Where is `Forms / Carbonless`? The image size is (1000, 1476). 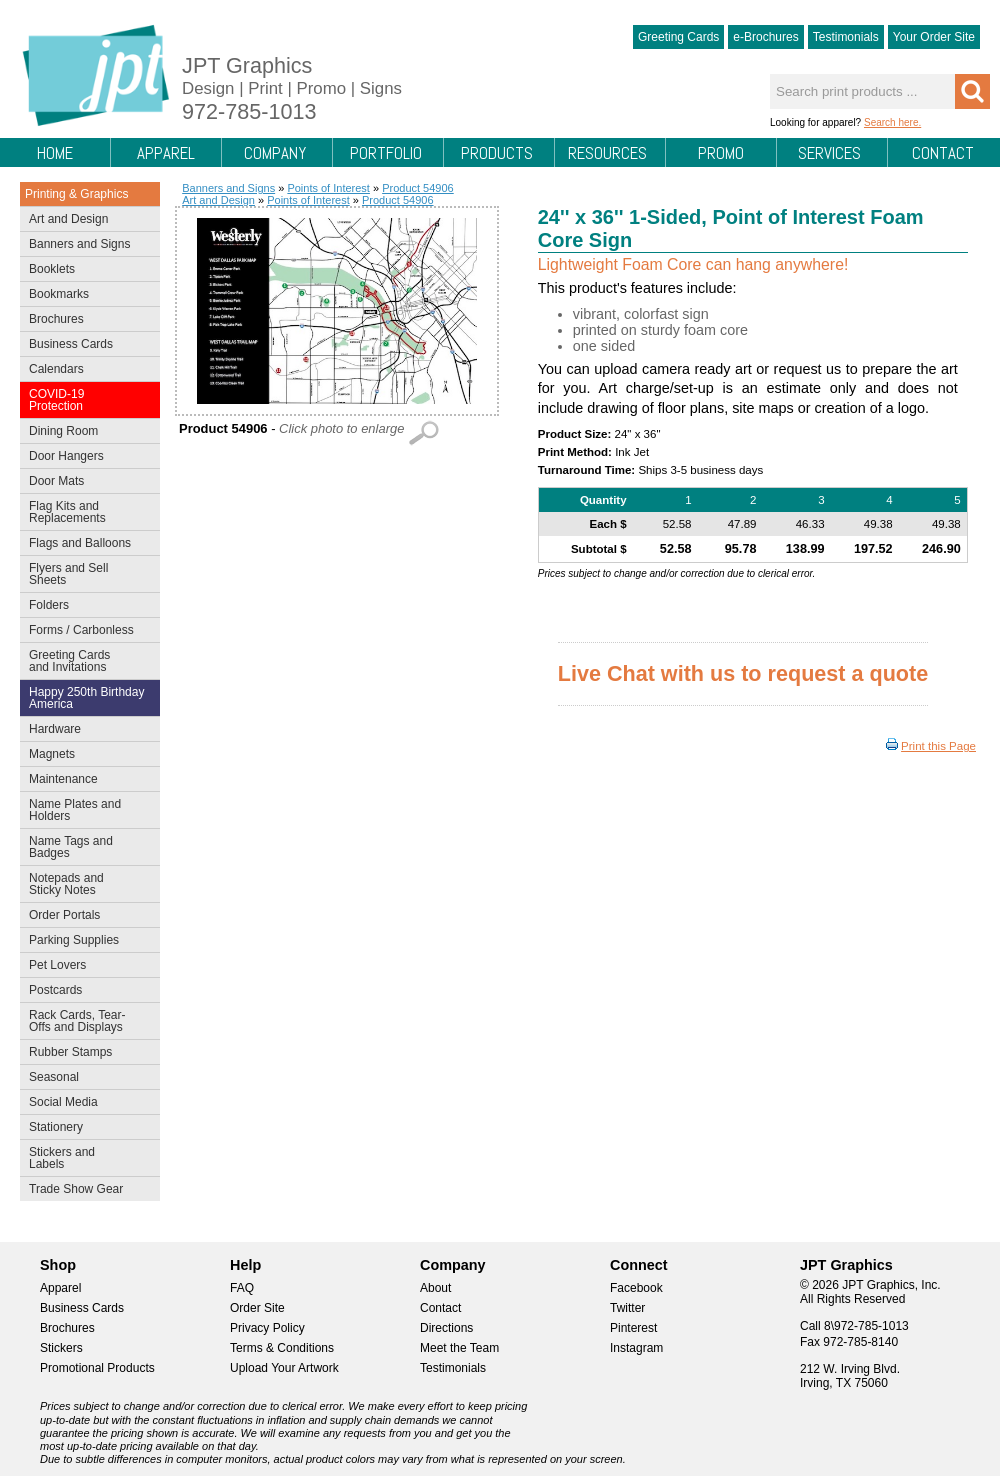 Forms / Carbonless is located at coordinates (81, 630).